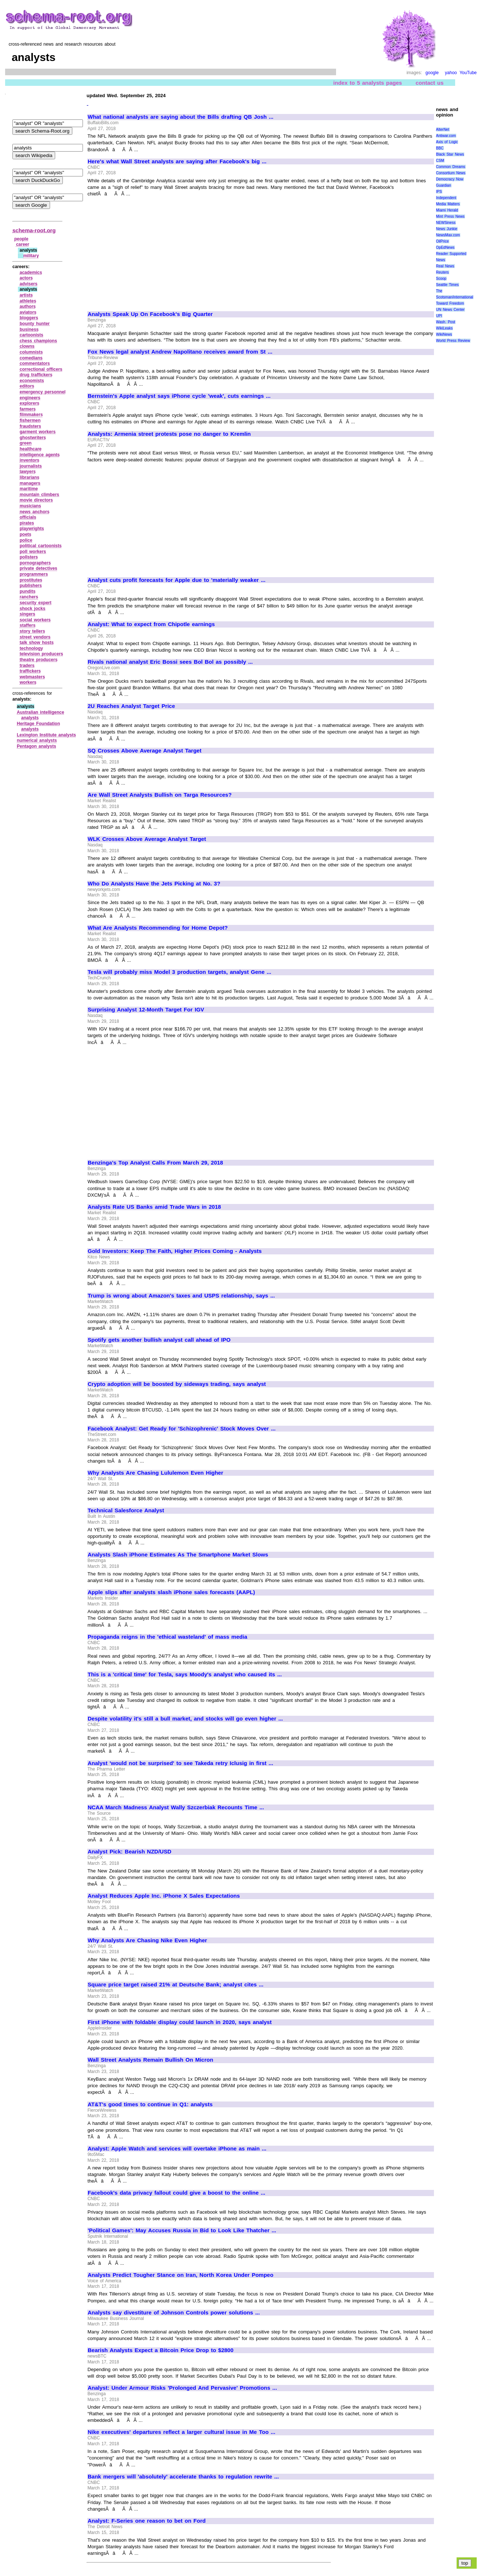 The image size is (484, 2576). Describe the element at coordinates (35, 619) in the screenshot. I see `social workers` at that location.